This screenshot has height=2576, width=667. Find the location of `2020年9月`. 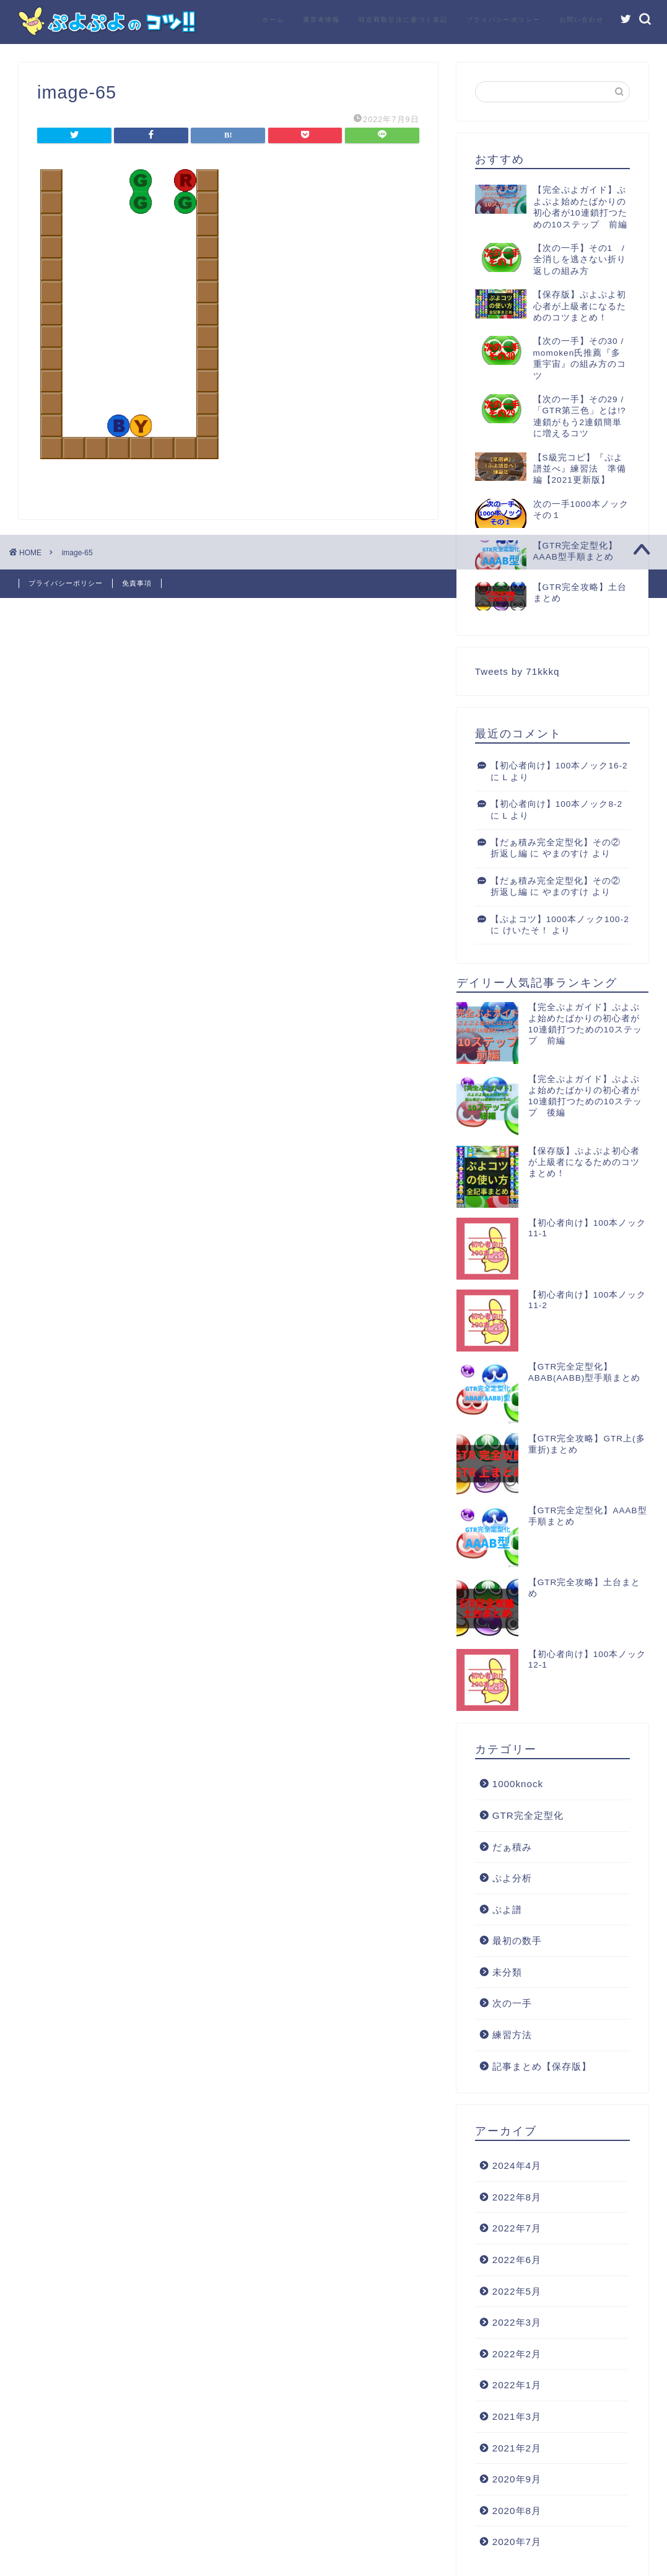

2020年9月 is located at coordinates (516, 2479).